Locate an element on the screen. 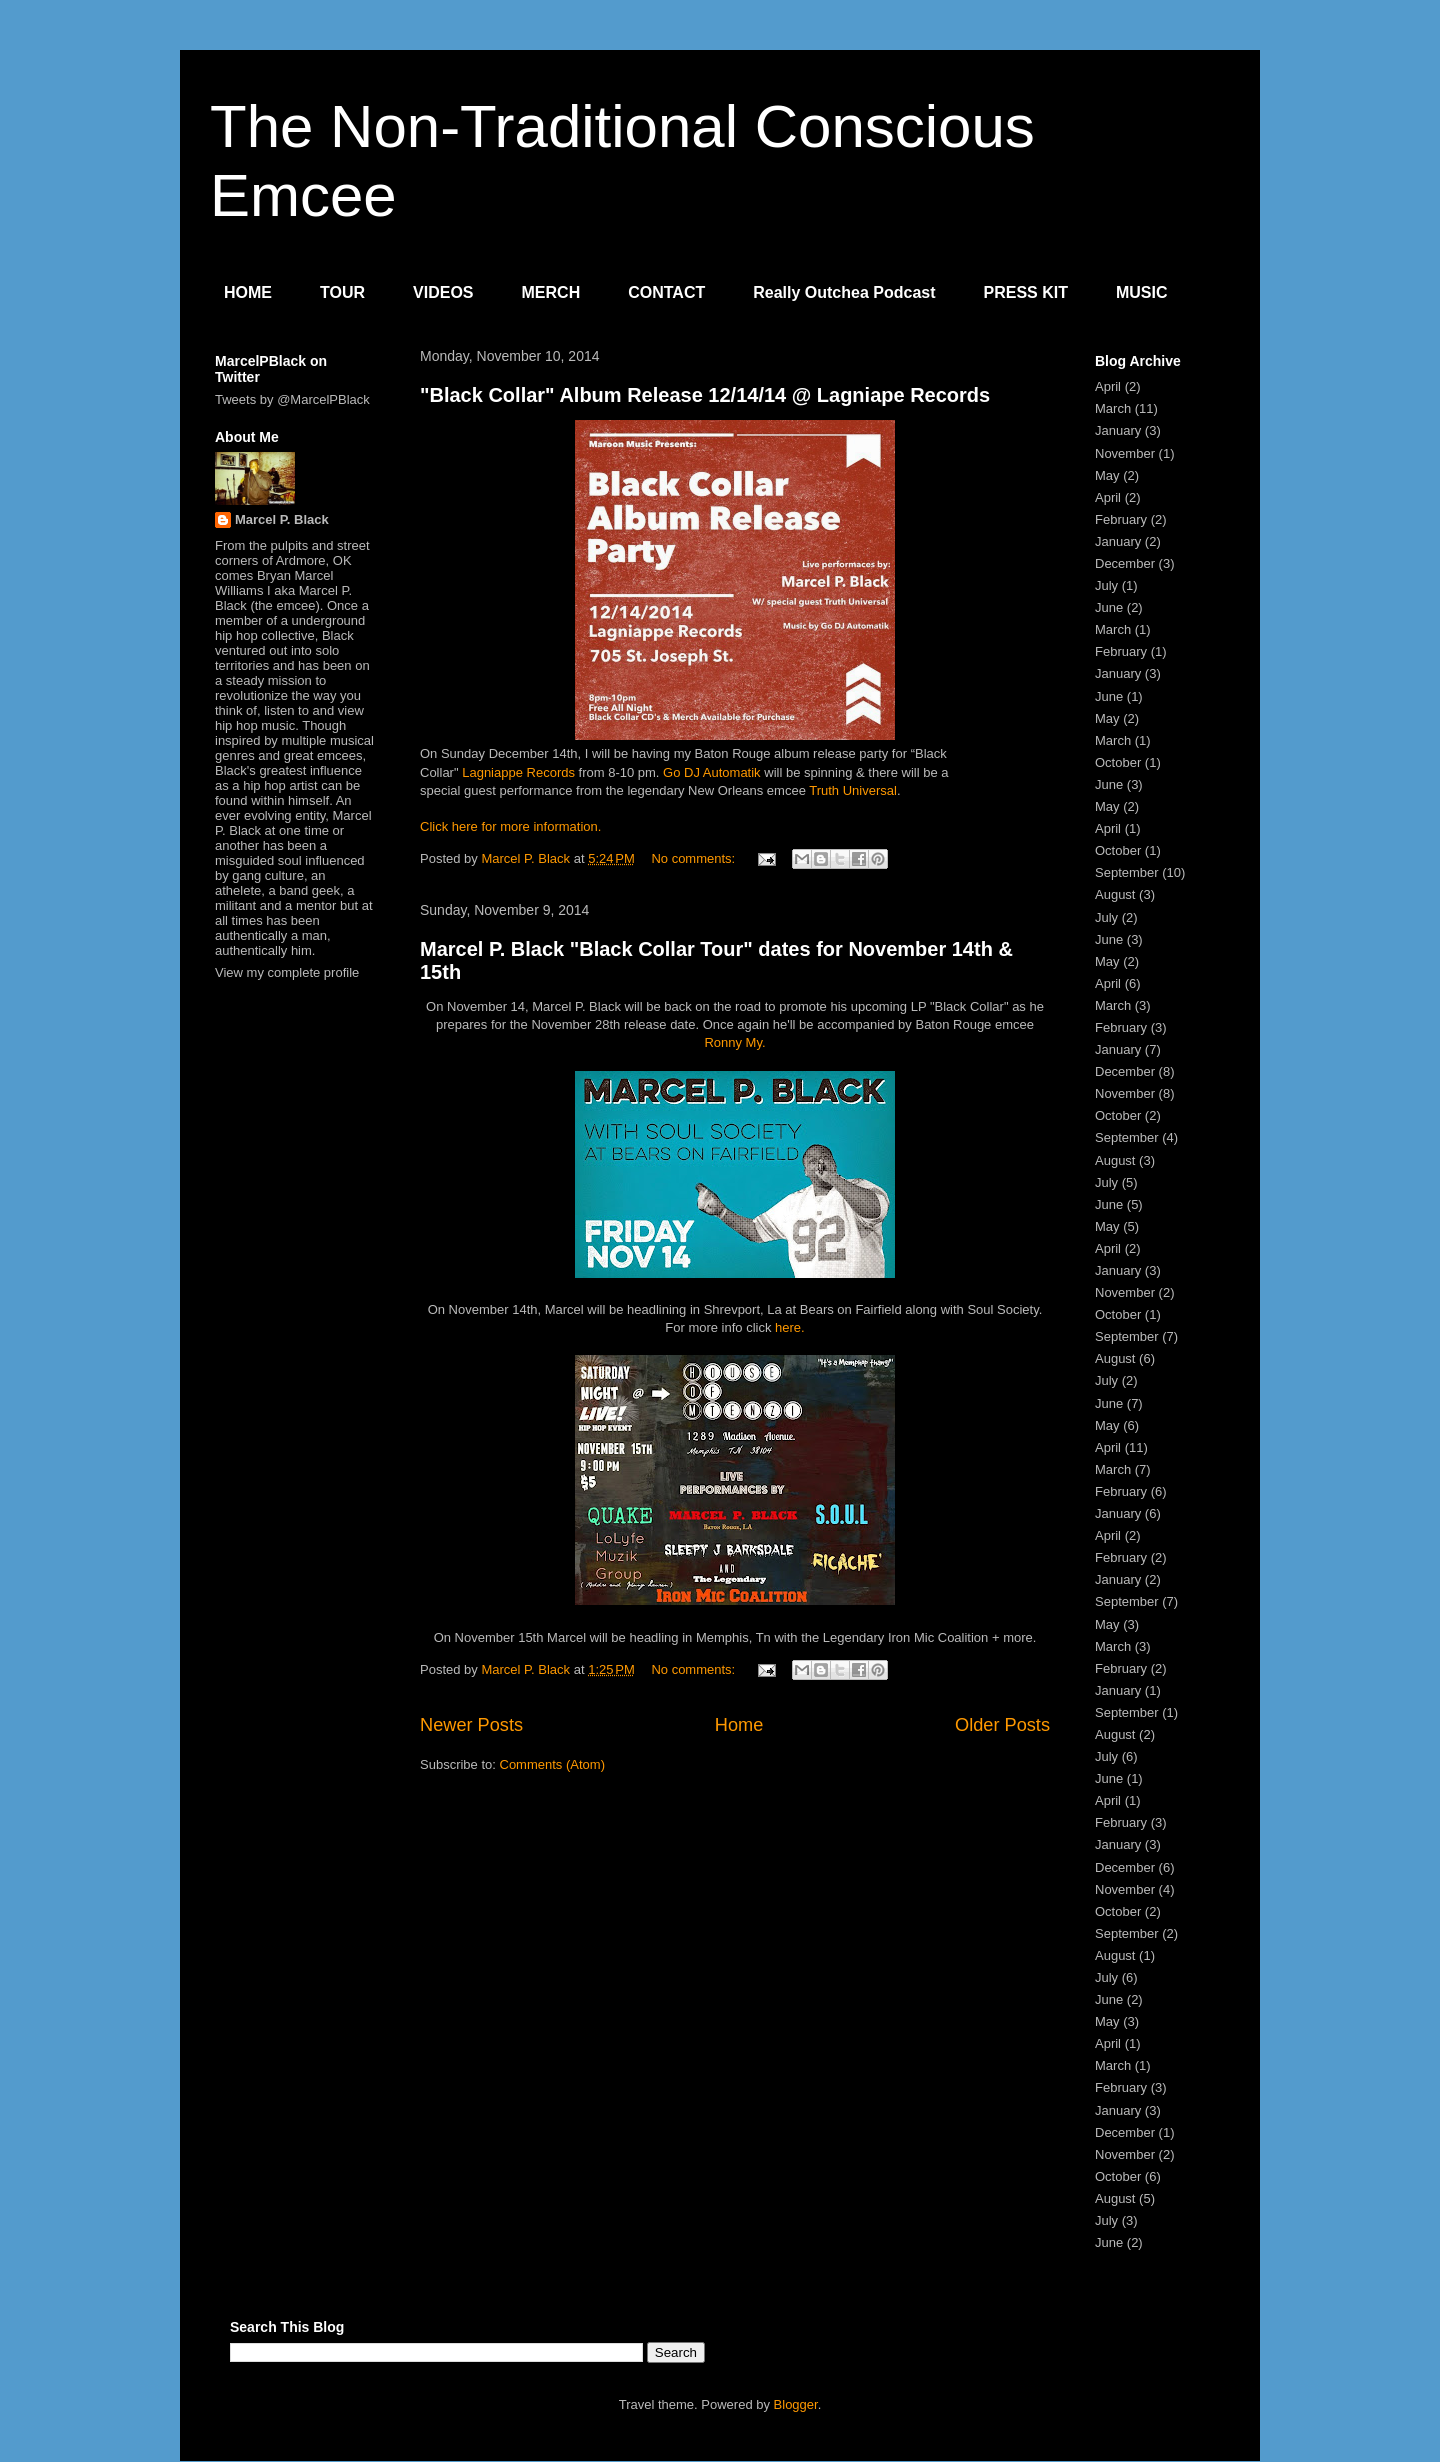  Tweets by @MarcelPBlack is located at coordinates (292, 399).